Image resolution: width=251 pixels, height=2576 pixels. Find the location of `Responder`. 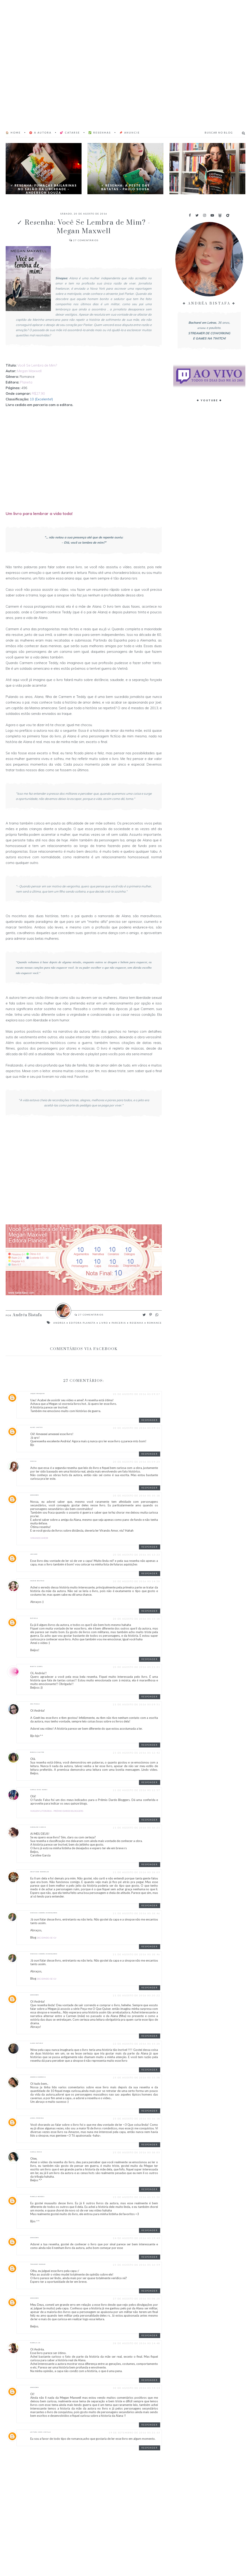

Responder is located at coordinates (149, 1420).